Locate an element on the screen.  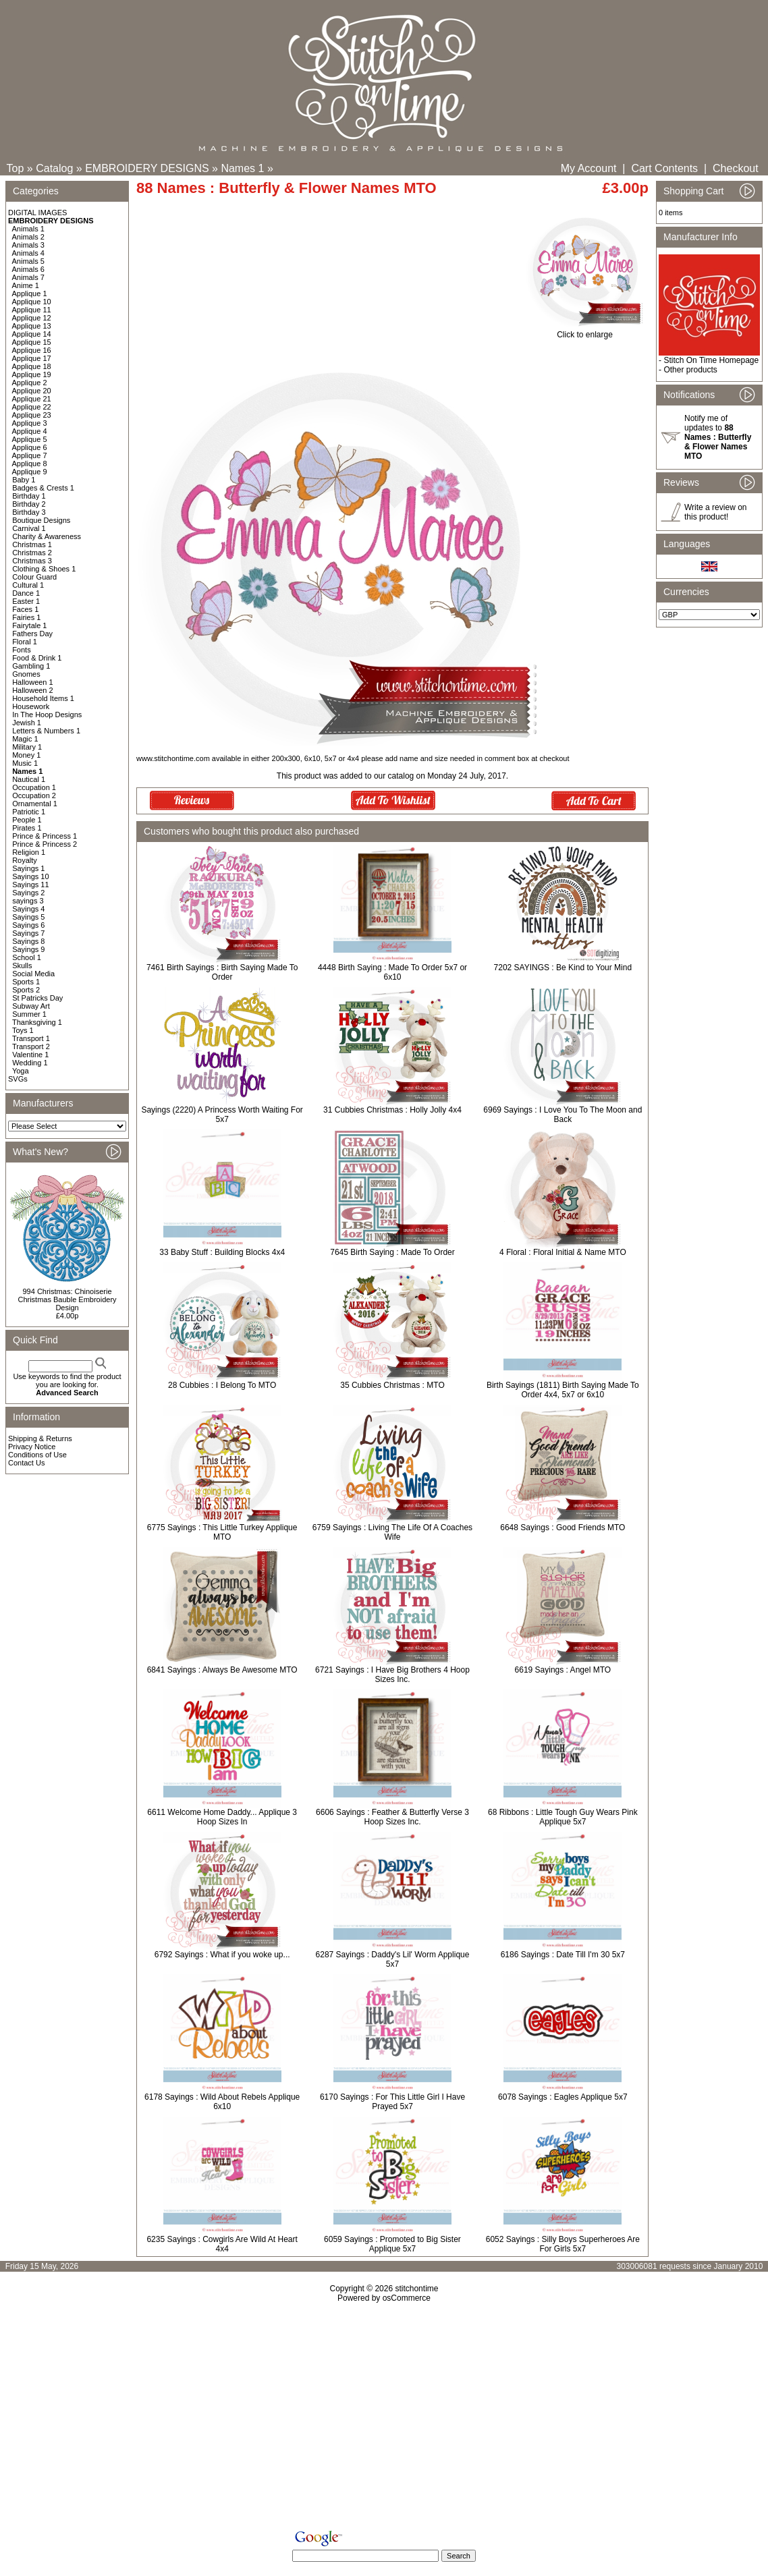
Fonts is located at coordinates (21, 650).